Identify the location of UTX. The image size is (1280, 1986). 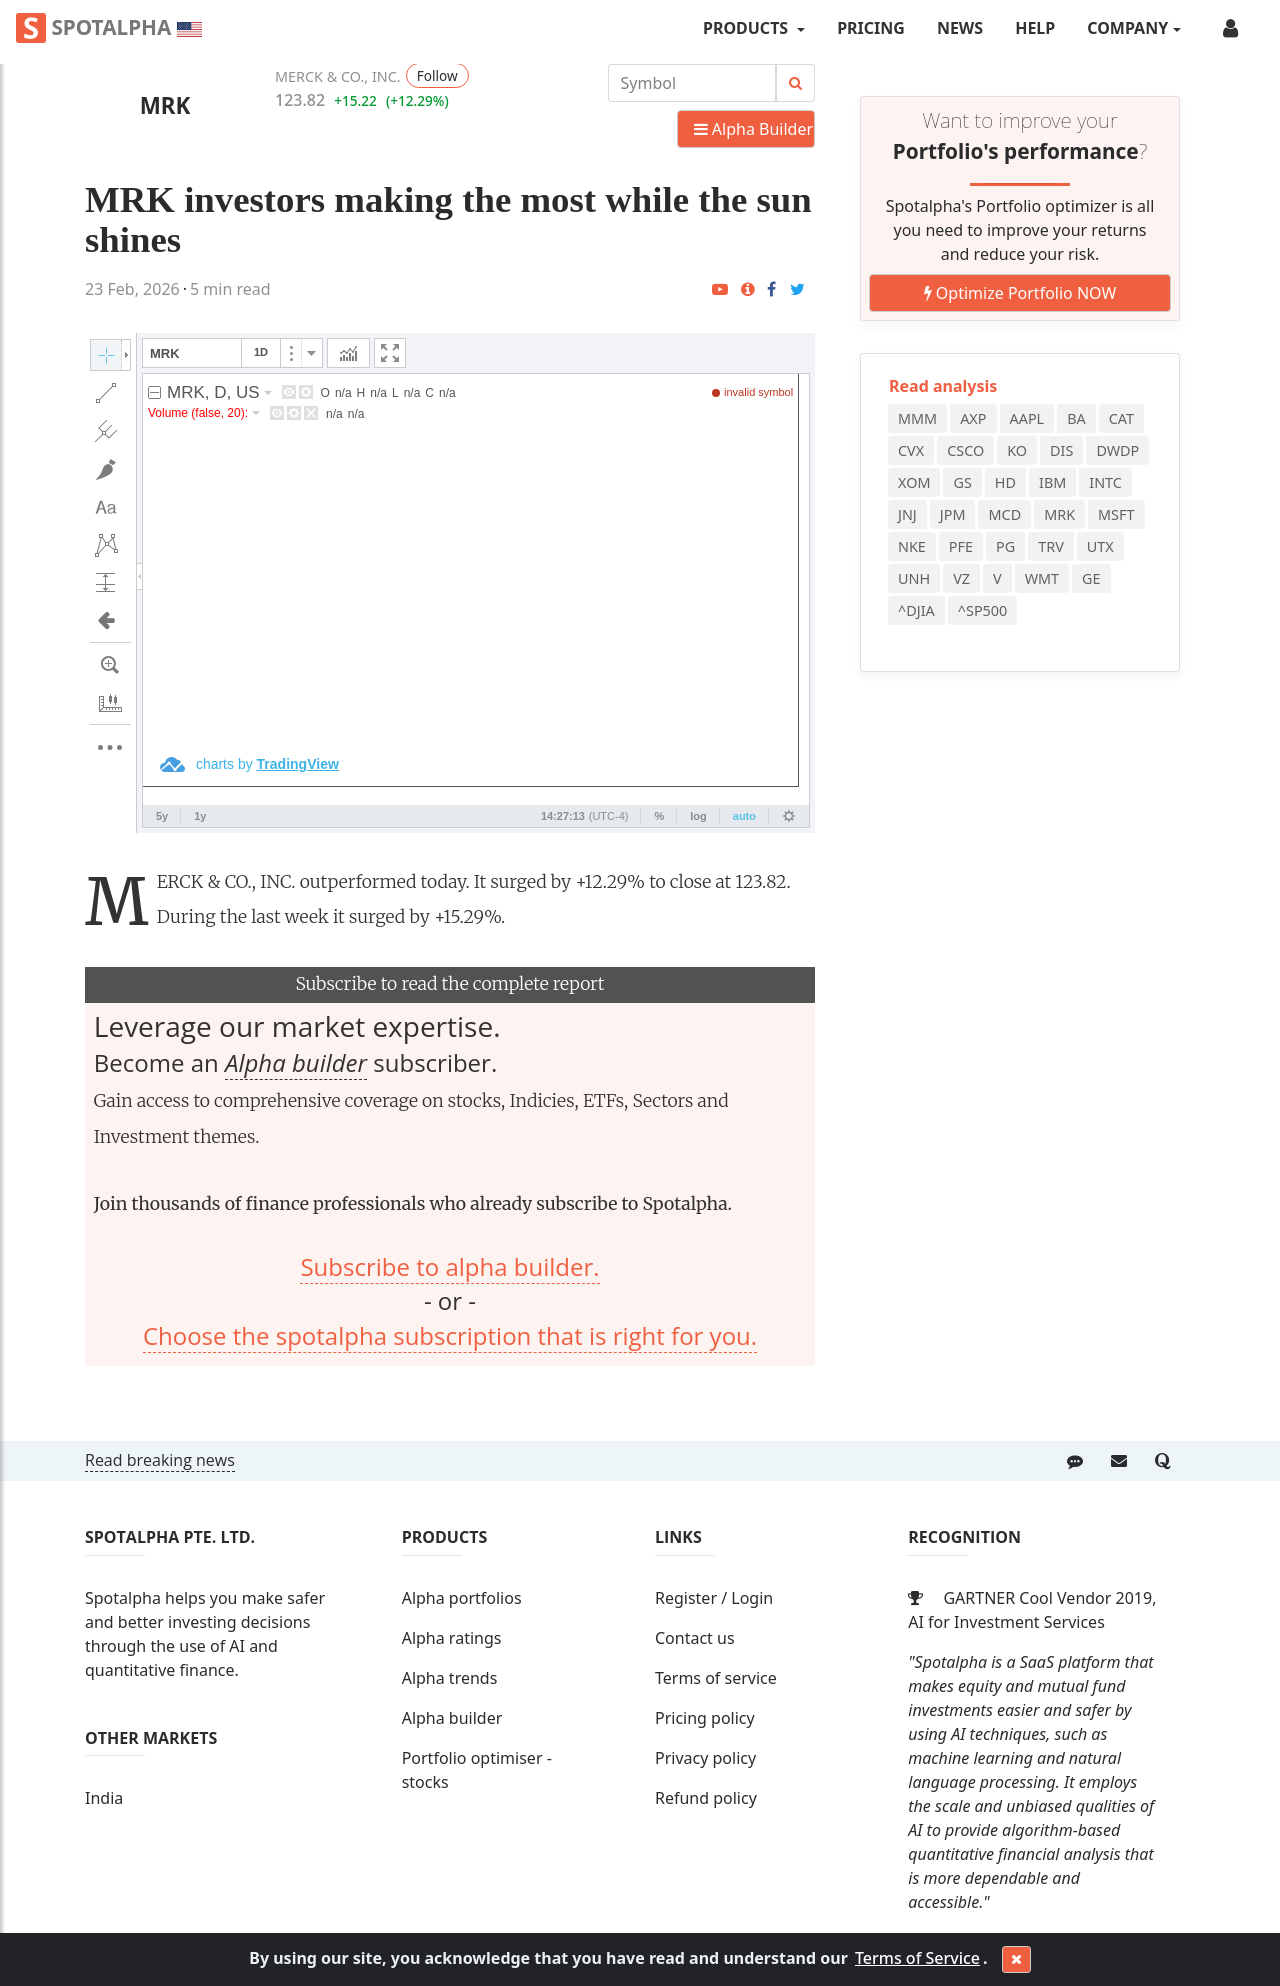
(1100, 546).